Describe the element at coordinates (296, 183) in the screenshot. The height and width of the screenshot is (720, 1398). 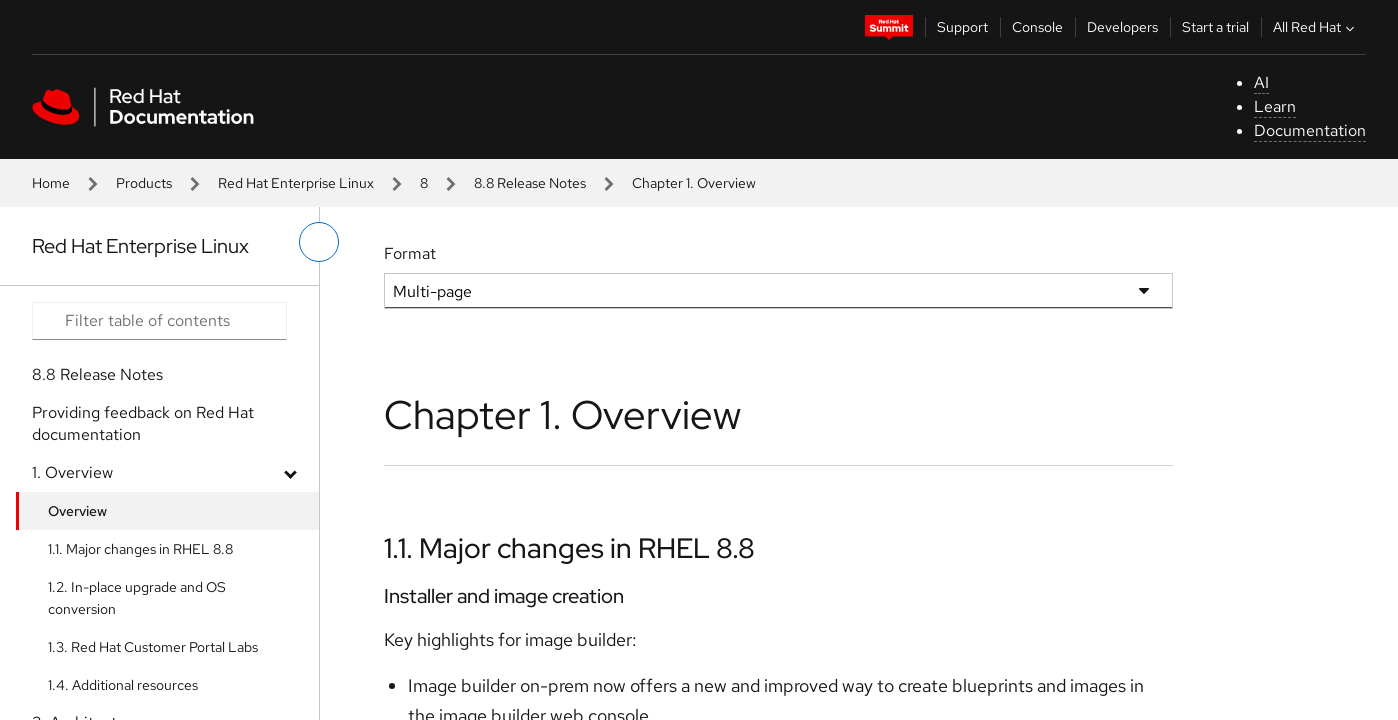
I see `Red Hat Enterprise Linux` at that location.